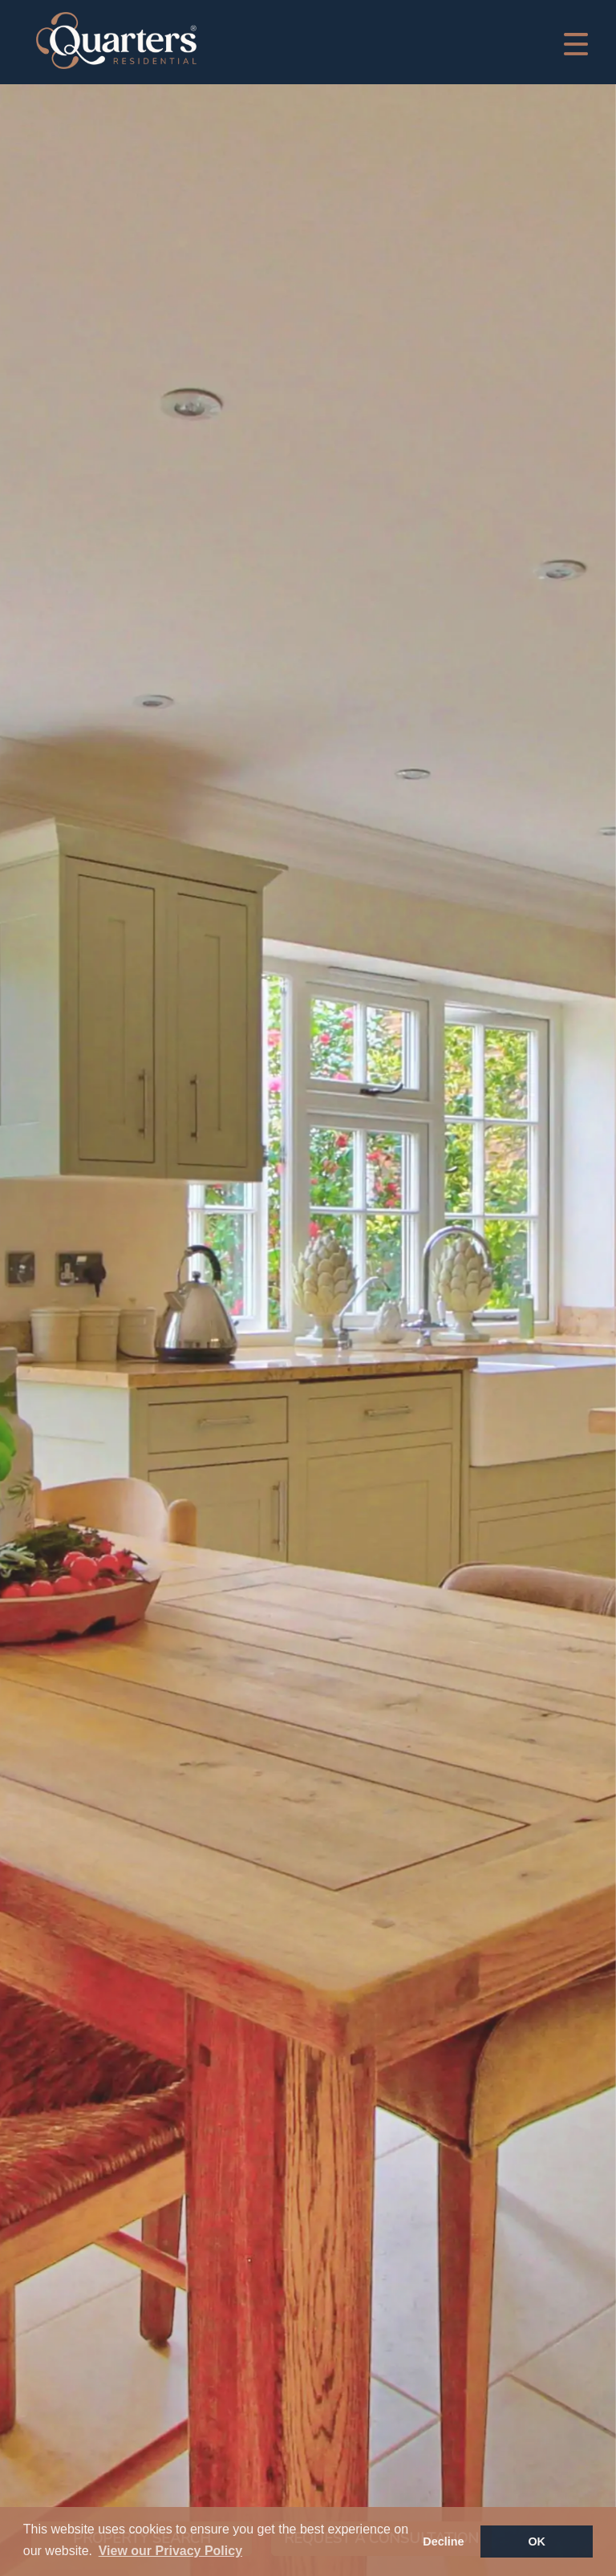  I want to click on OK [button], so click(536, 2541).